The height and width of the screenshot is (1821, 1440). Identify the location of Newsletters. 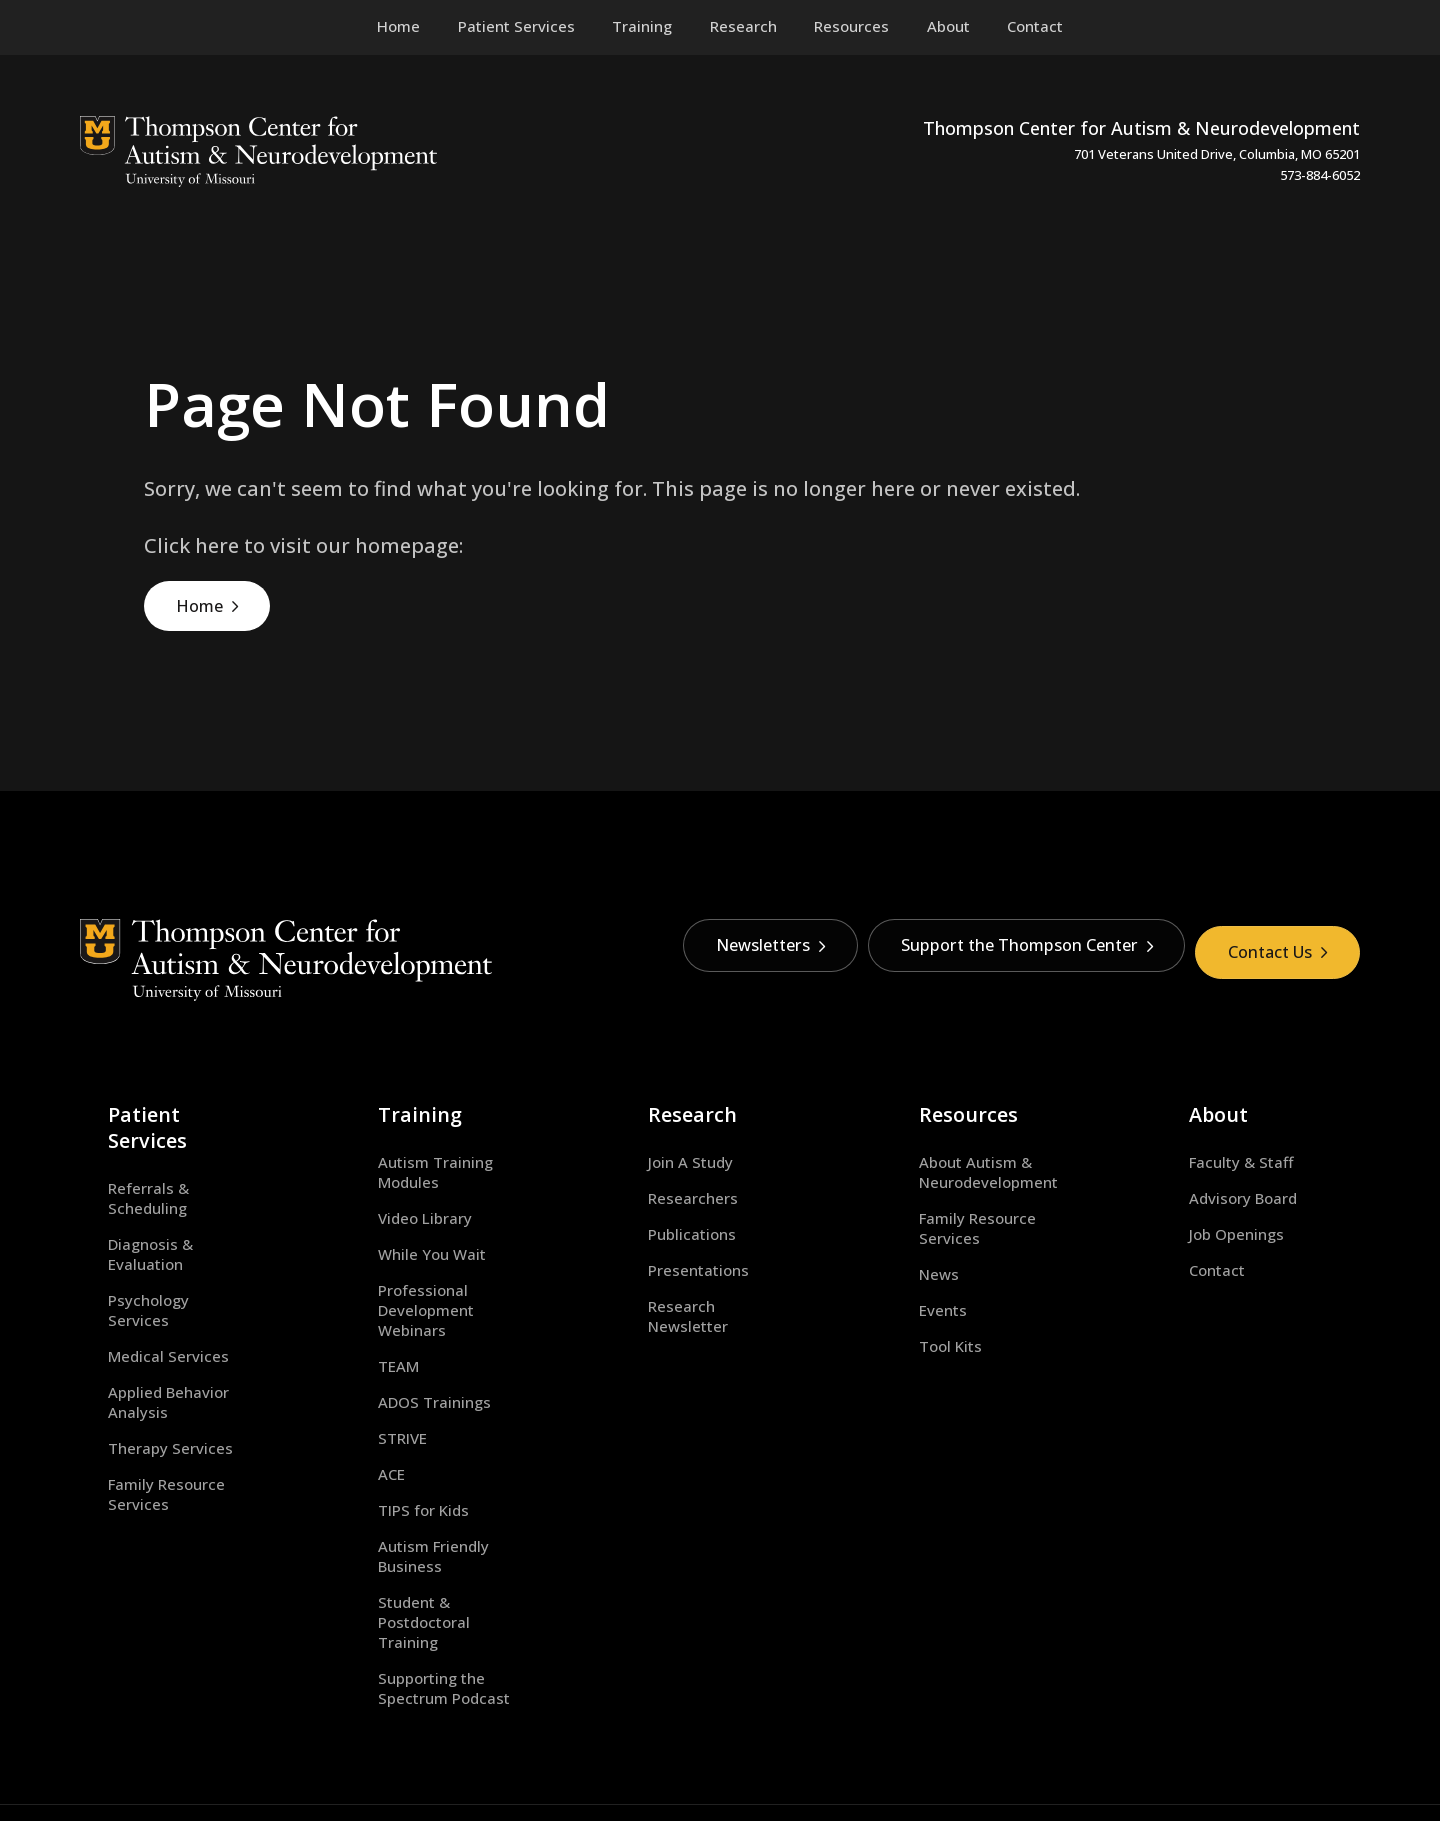
(734, 953).